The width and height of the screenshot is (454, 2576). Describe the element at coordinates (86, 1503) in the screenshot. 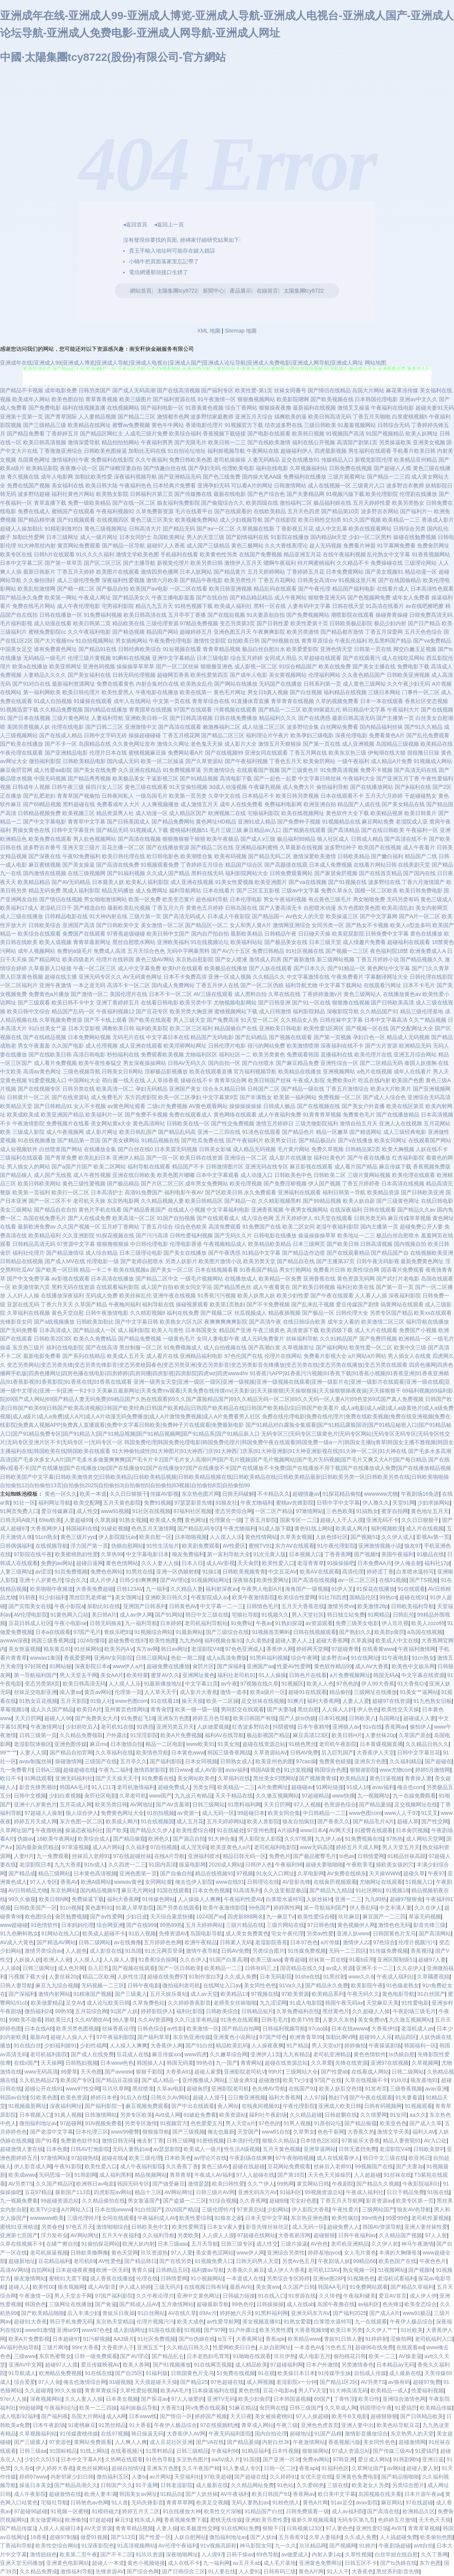

I see `欧美交配网` at that location.